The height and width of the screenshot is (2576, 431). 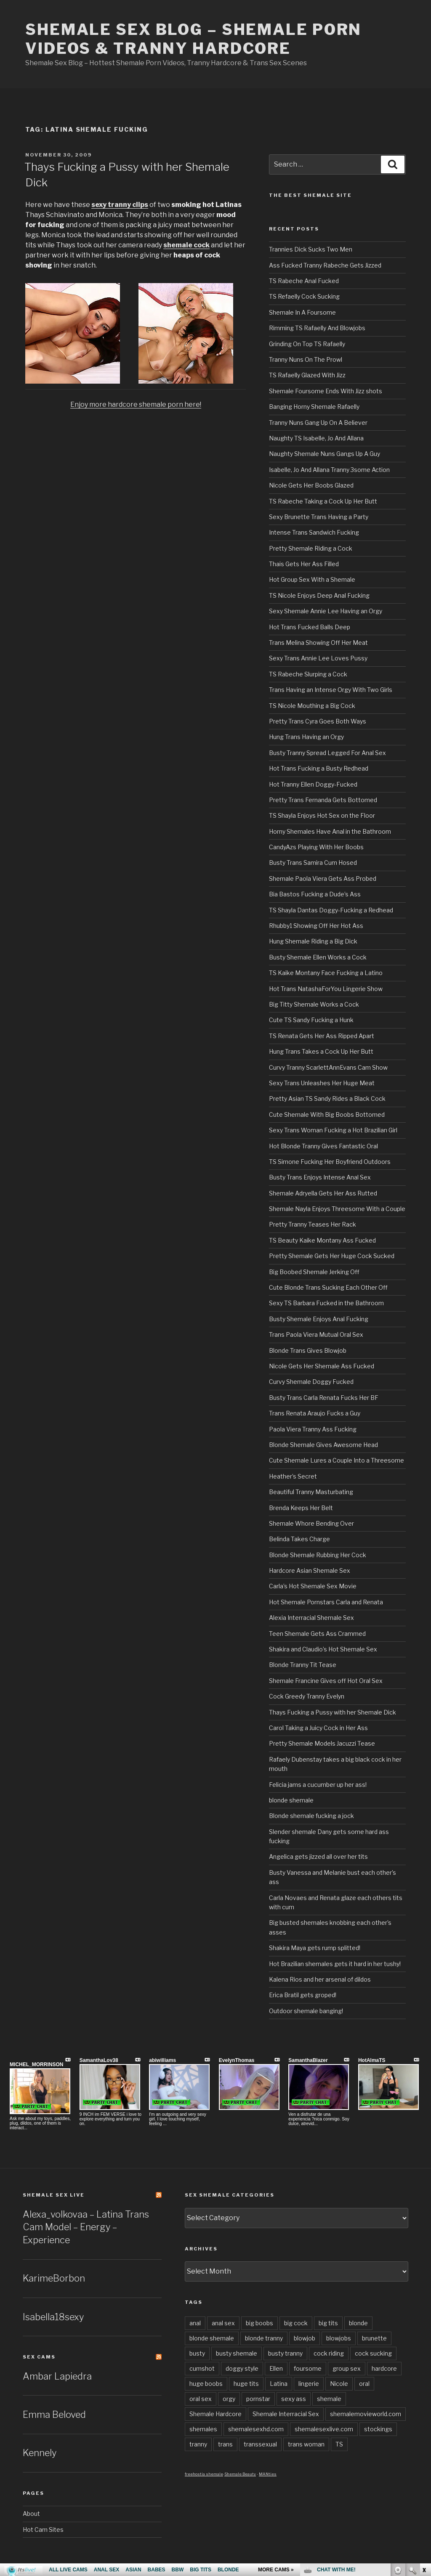 I want to click on Sexy Brunette Trans Having a Party, so click(x=318, y=516).